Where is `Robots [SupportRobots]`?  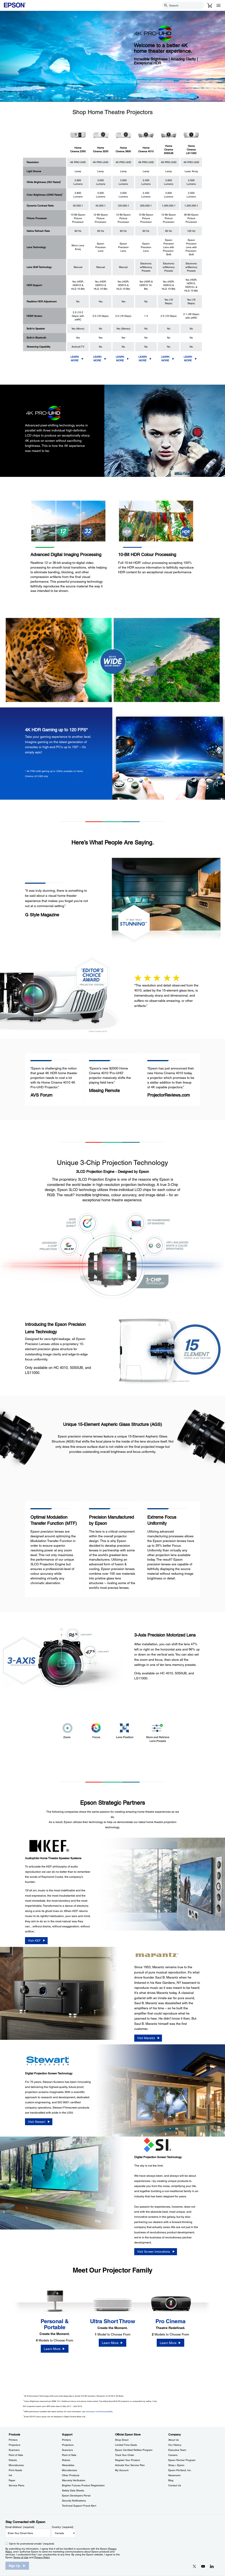 Robots [SupportRobots] is located at coordinates (66, 2460).